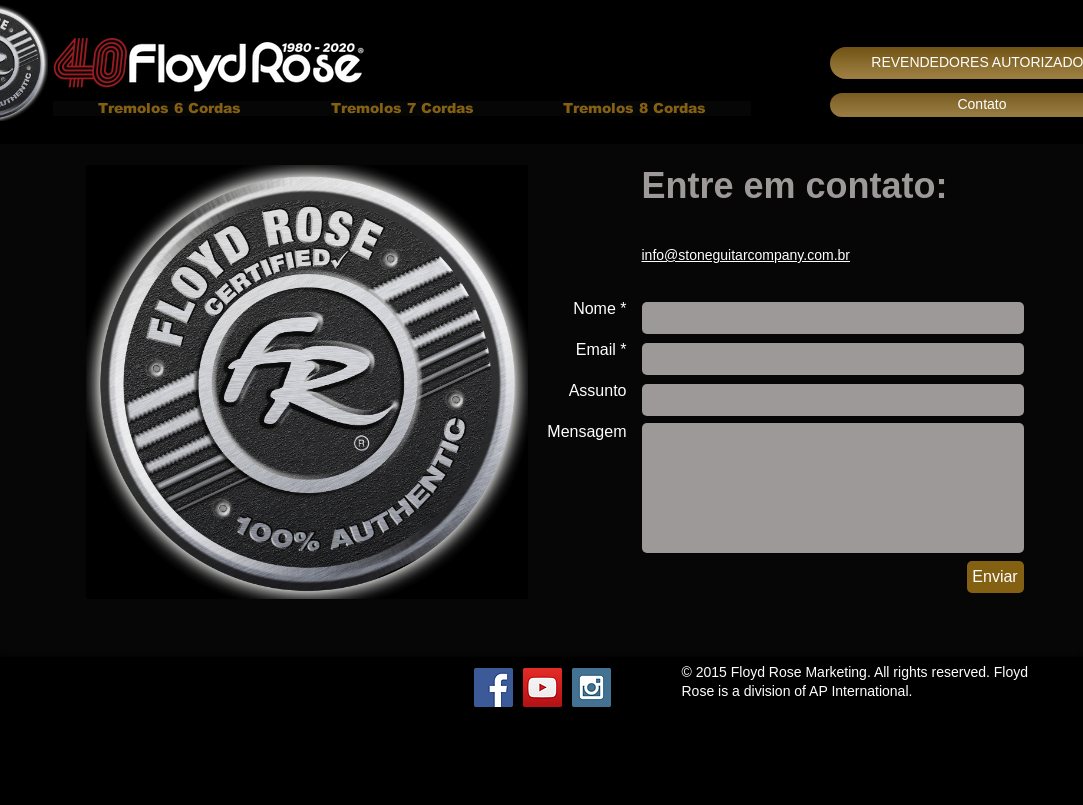  Describe the element at coordinates (591, 687) in the screenshot. I see `[Instagram Social Icon]` at that location.